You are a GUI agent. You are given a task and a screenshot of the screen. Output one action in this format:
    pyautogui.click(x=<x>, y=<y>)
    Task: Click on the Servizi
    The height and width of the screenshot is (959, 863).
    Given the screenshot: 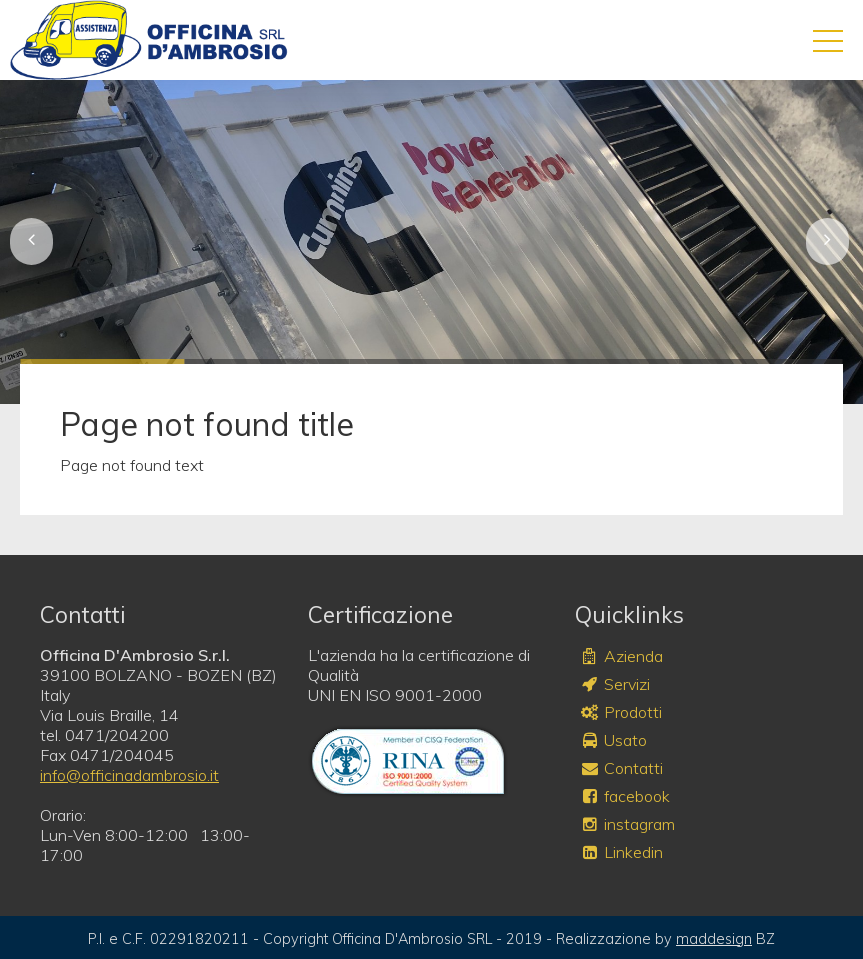 What is the action you would take?
    pyautogui.click(x=614, y=684)
    